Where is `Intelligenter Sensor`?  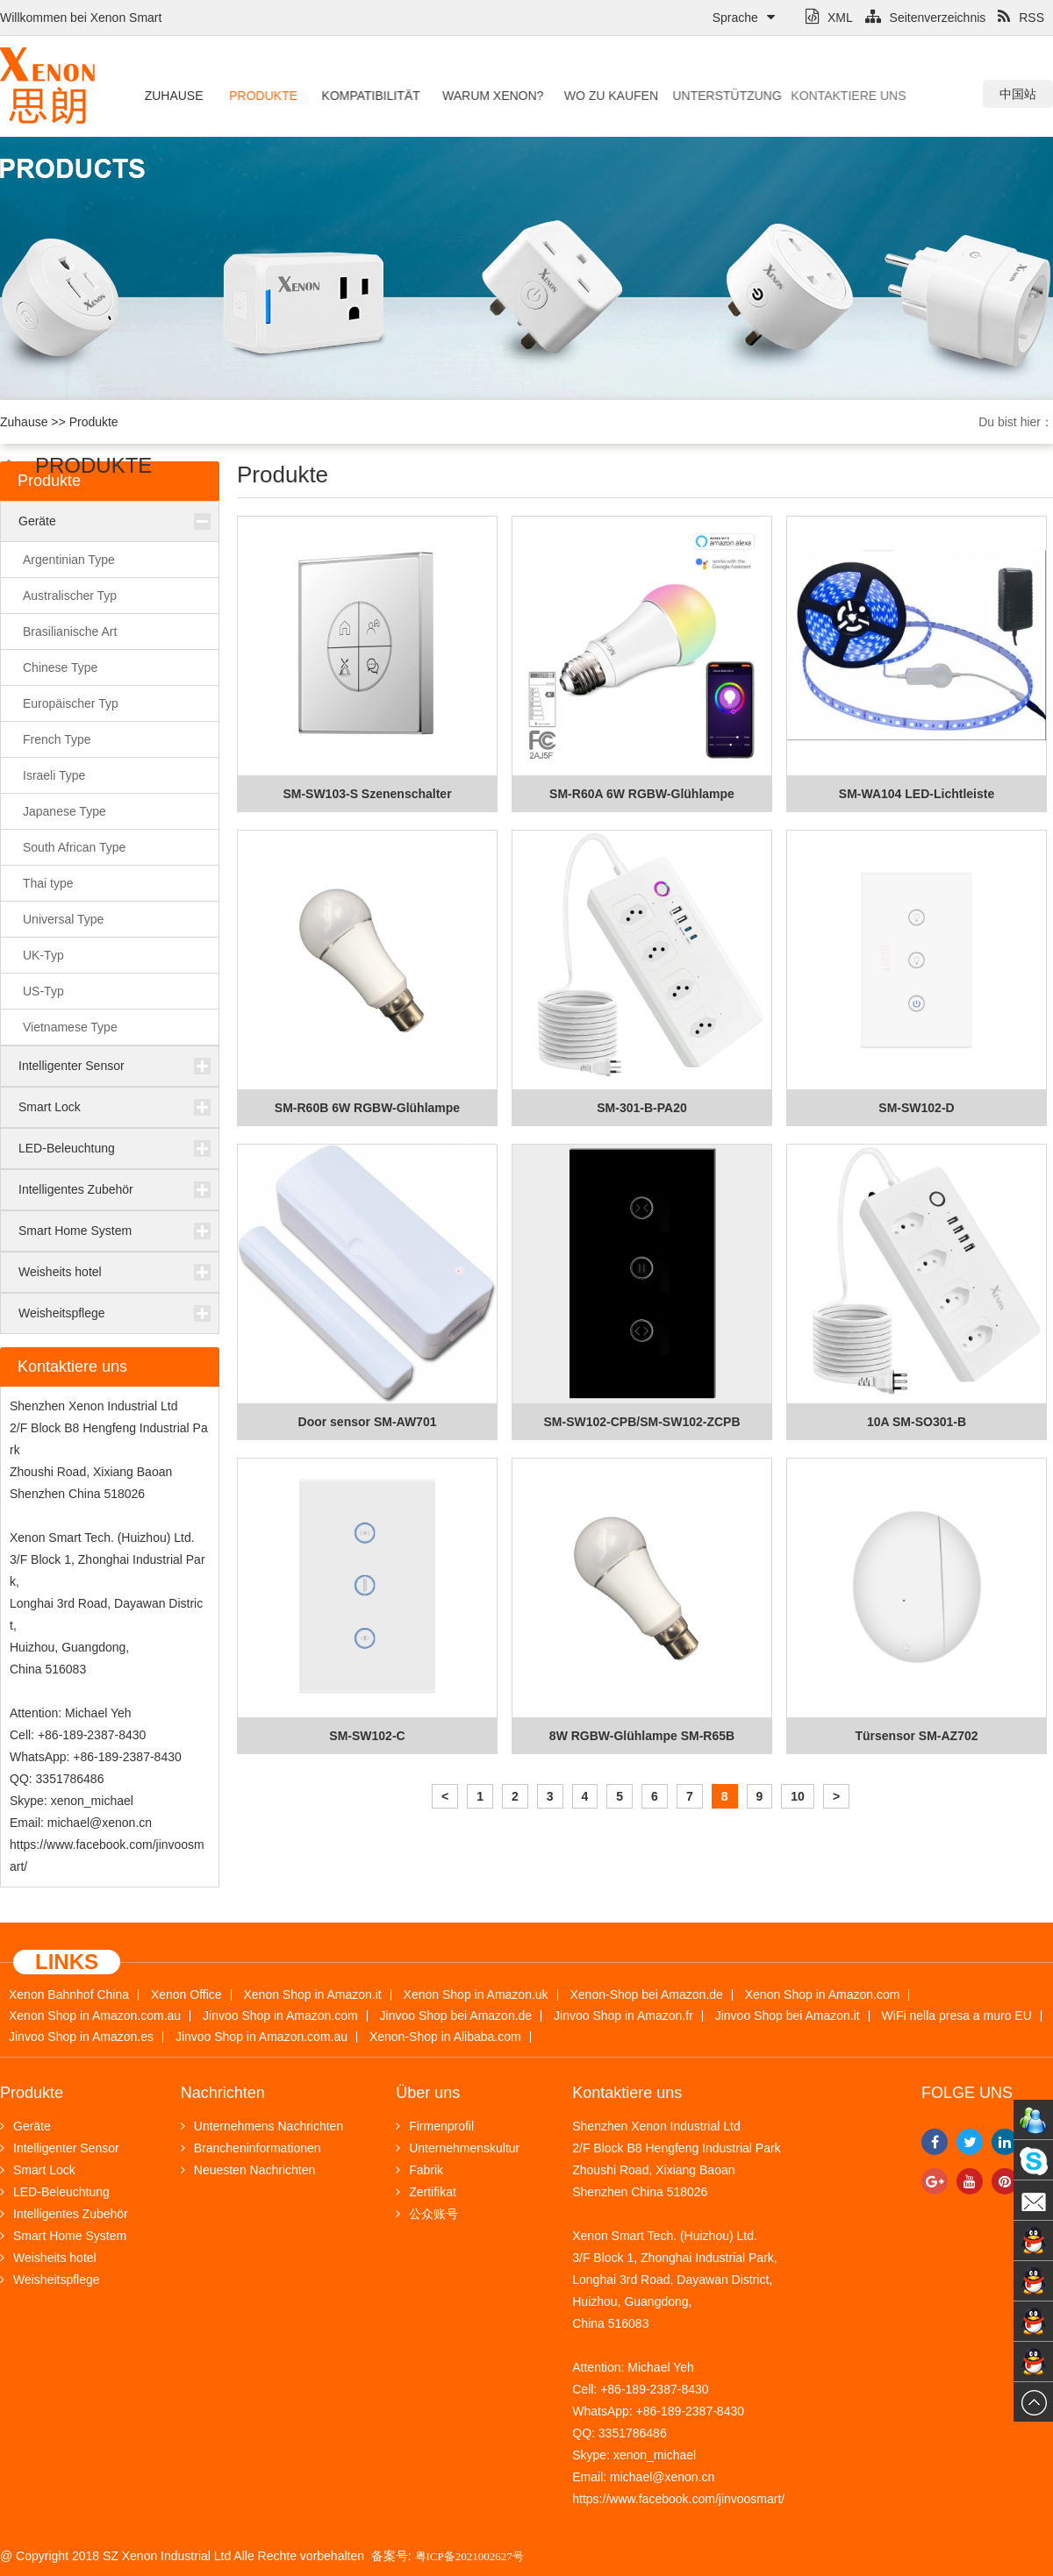 Intelligenter Sensor is located at coordinates (71, 1066).